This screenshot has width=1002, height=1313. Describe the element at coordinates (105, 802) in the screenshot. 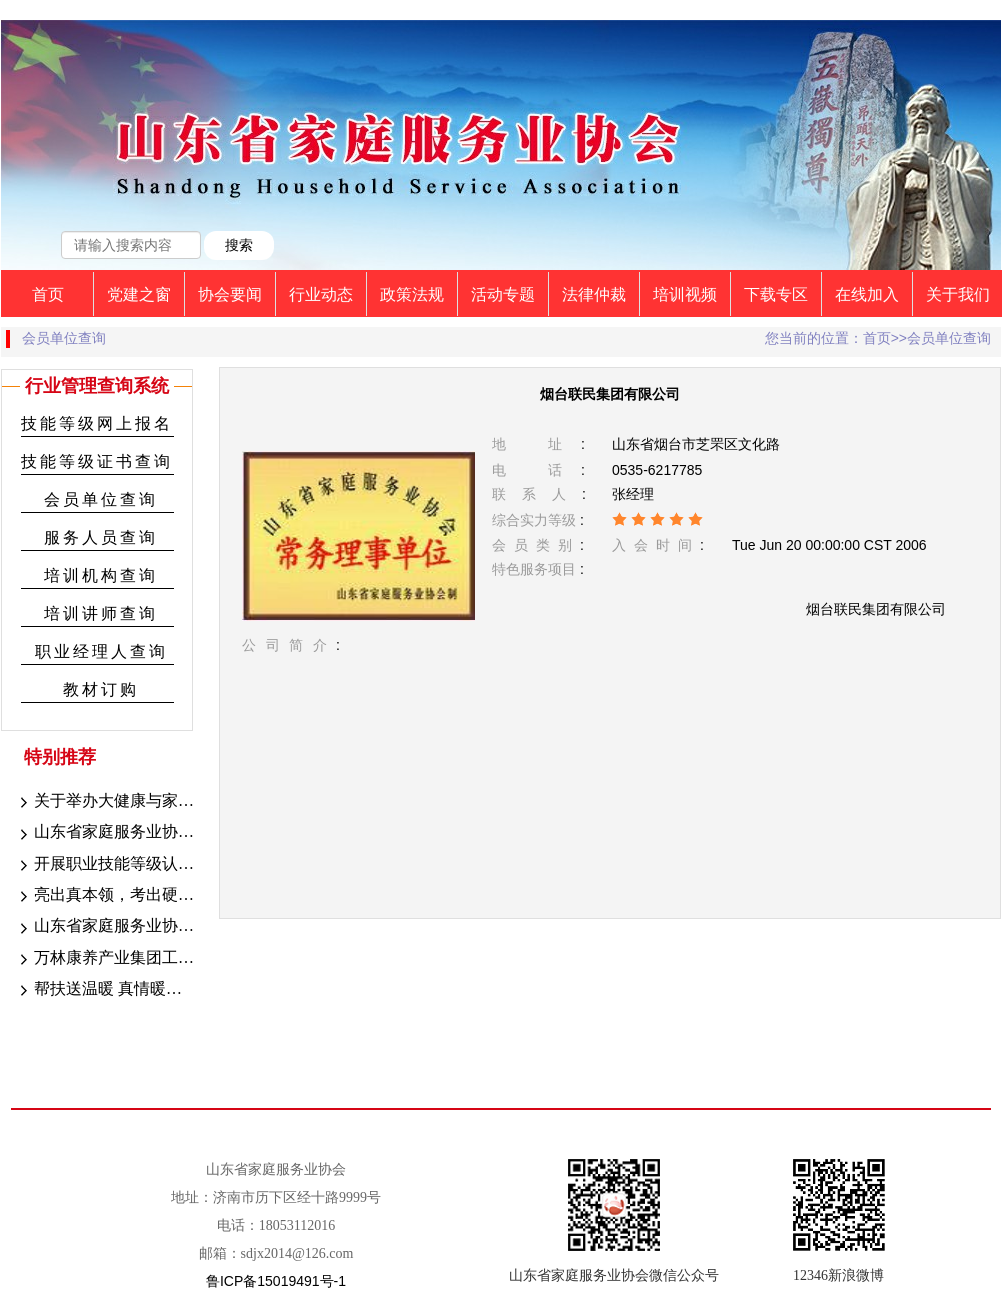

I see `关于举办大健康与家政融合发展高峰论坛的通知` at that location.